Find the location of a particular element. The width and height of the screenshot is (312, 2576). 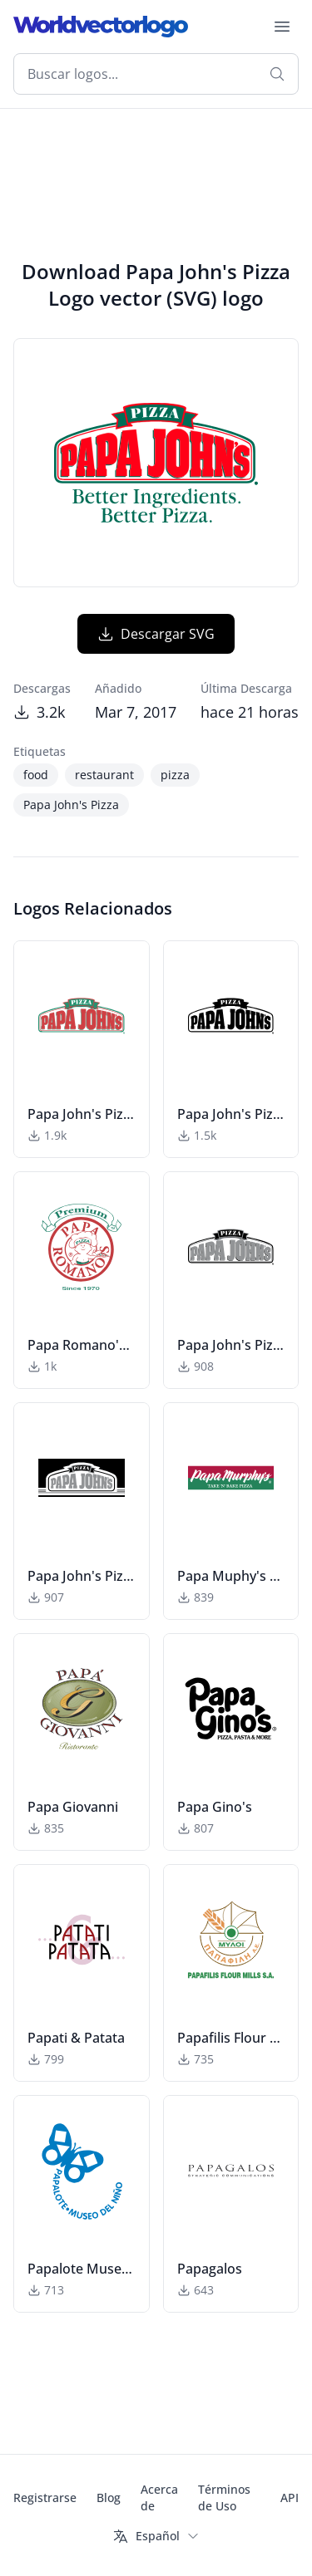

Términos de Uso is located at coordinates (224, 2497).